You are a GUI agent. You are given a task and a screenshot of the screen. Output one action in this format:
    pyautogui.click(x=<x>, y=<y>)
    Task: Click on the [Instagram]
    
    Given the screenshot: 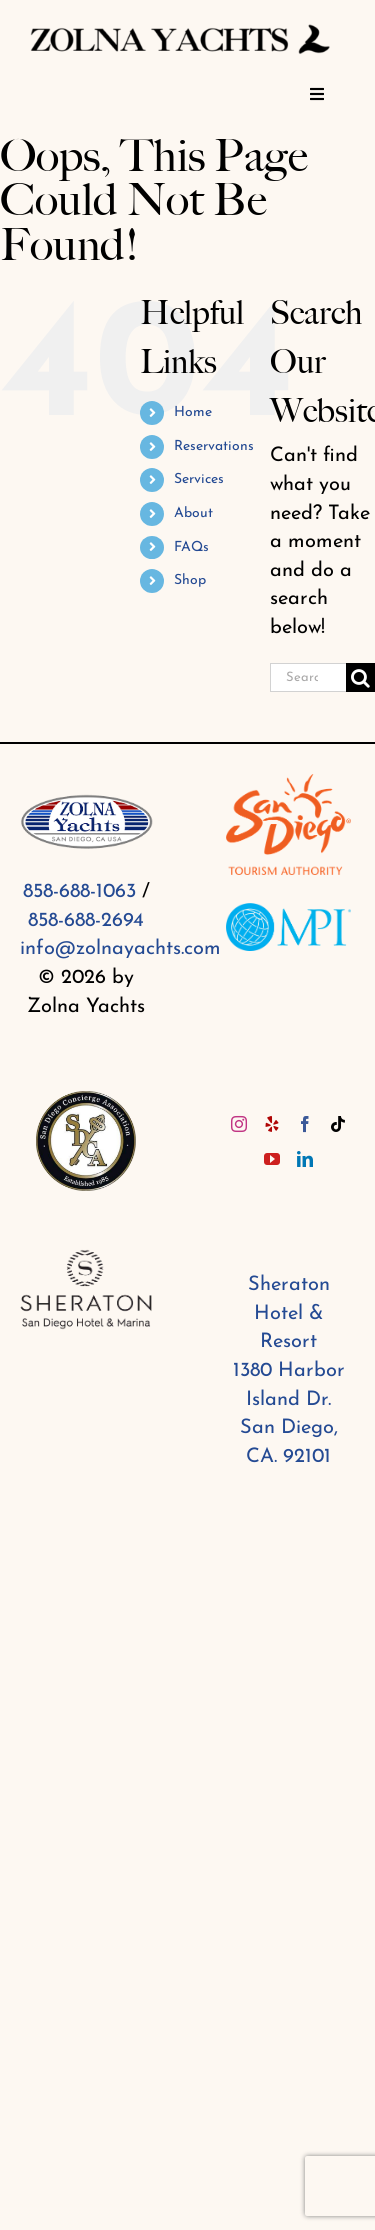 What is the action you would take?
    pyautogui.click(x=239, y=1124)
    